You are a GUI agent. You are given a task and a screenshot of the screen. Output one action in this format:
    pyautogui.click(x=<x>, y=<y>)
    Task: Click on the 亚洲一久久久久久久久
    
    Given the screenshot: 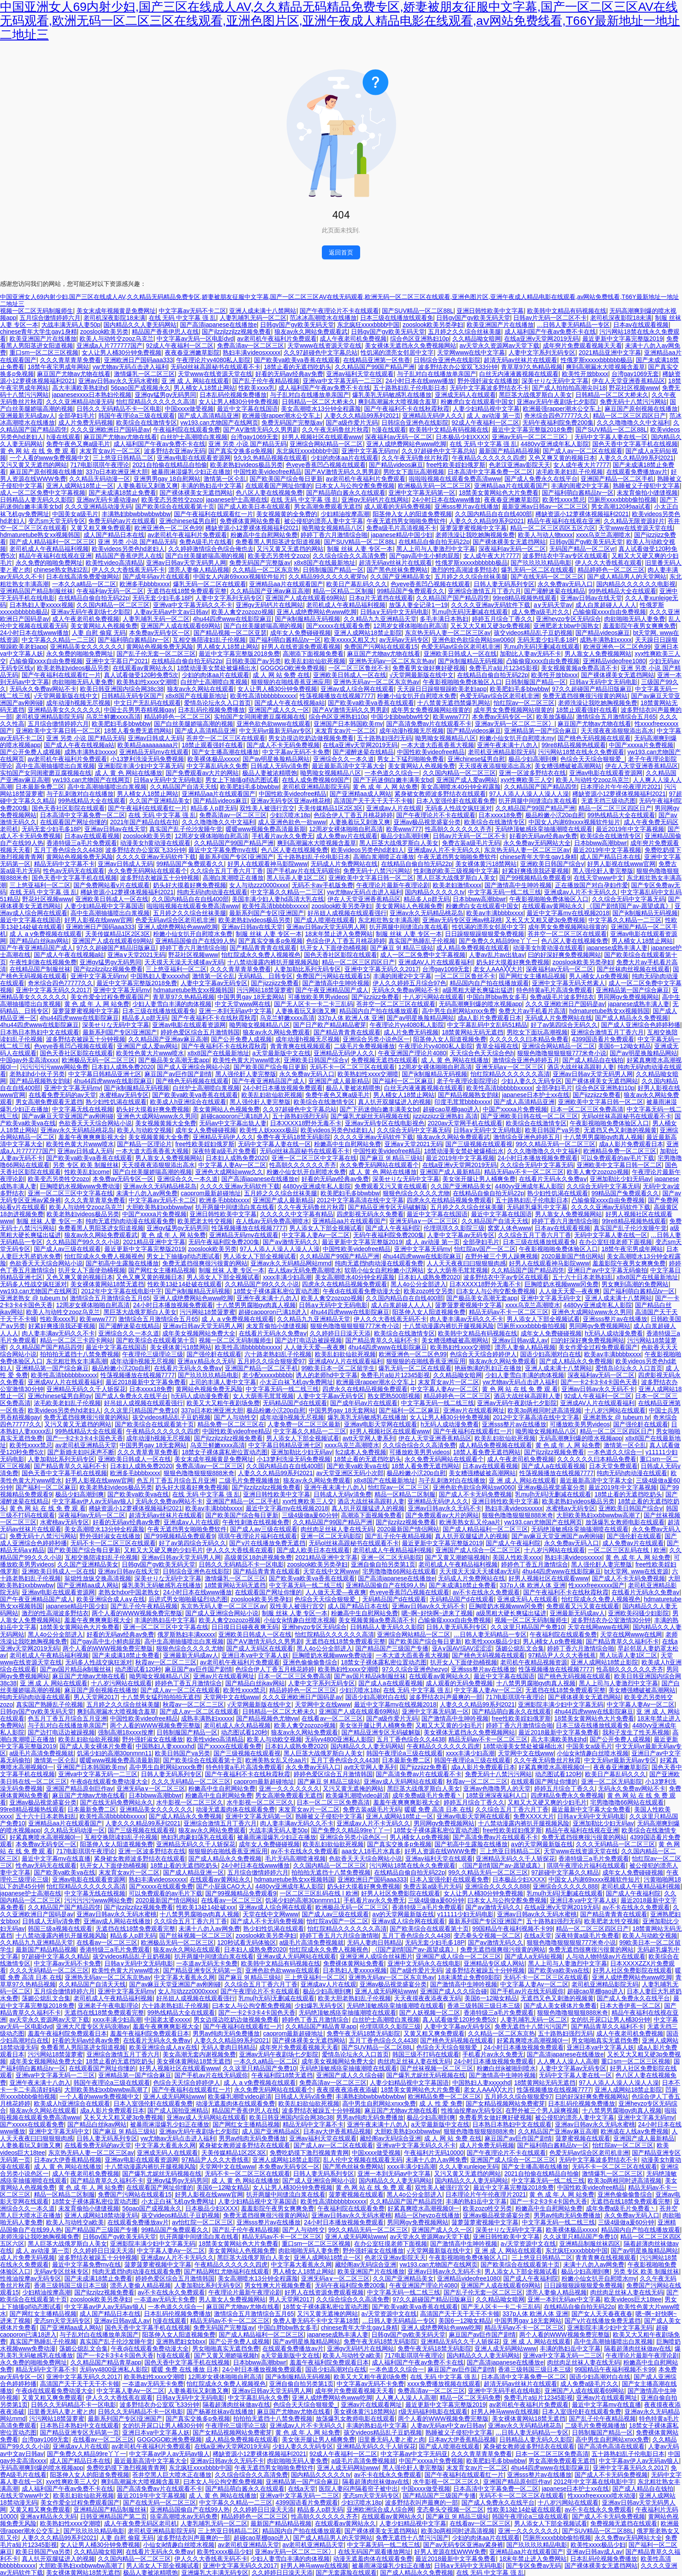 What is the action you would take?
    pyautogui.click(x=289, y=1788)
    